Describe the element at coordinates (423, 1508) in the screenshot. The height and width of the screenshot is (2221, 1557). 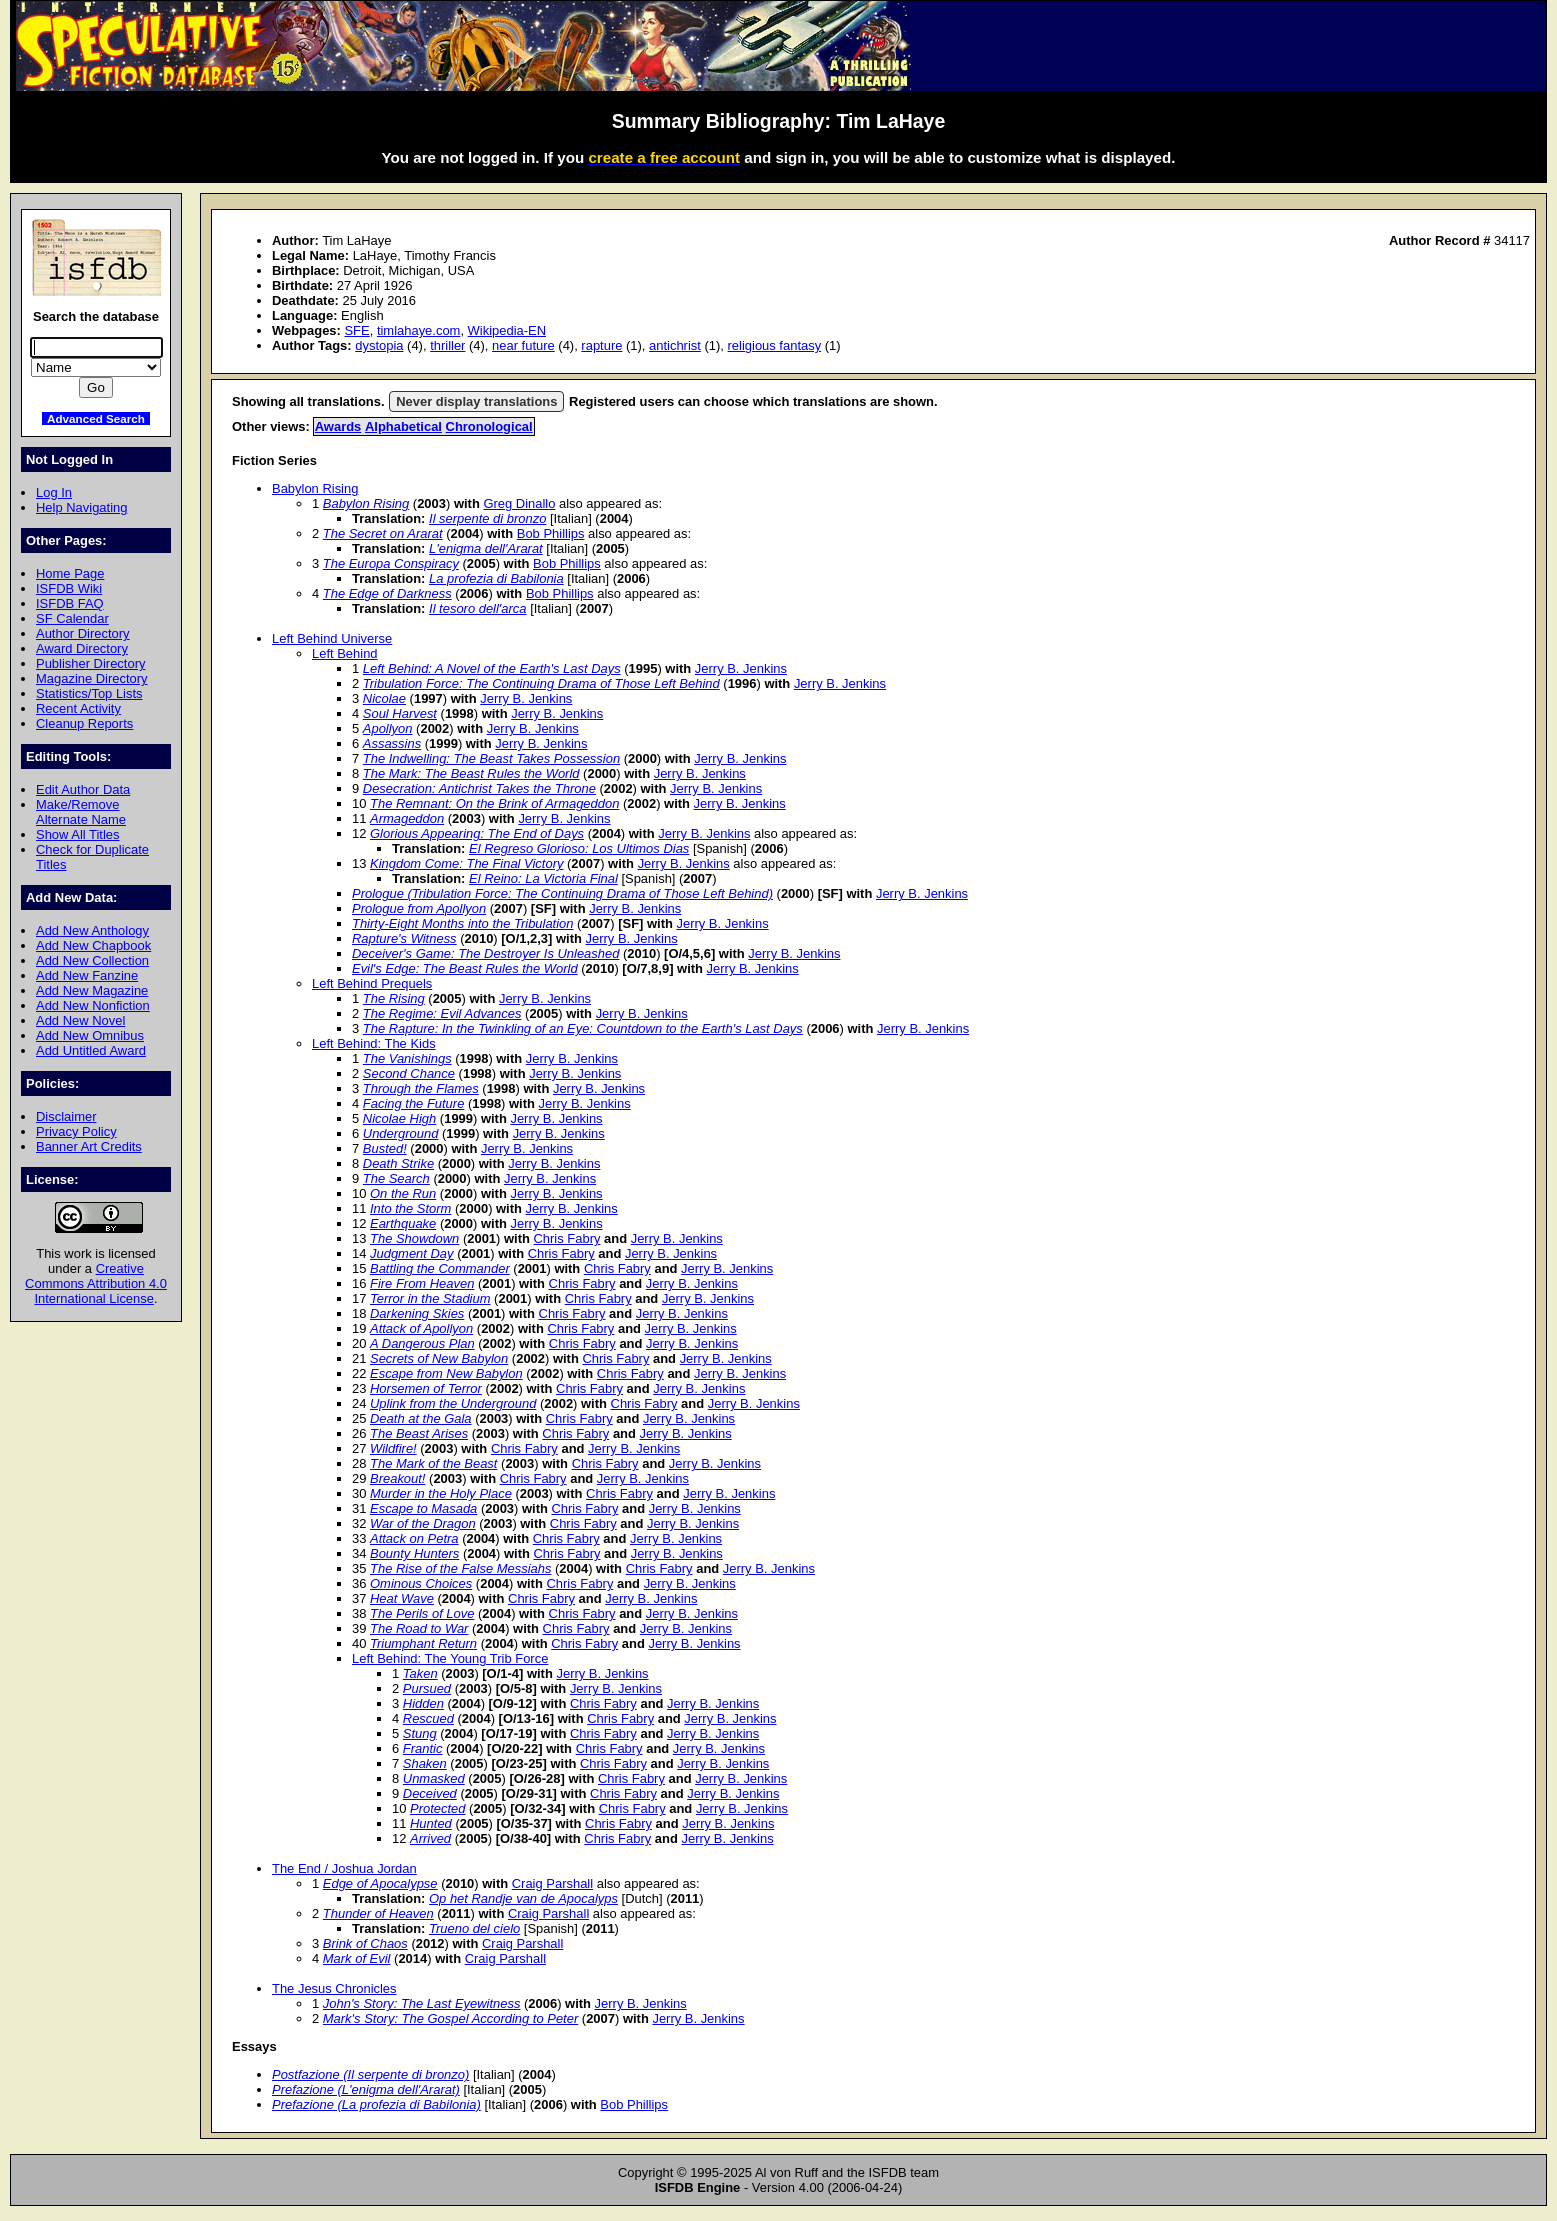
I see `Escape to Masada` at that location.